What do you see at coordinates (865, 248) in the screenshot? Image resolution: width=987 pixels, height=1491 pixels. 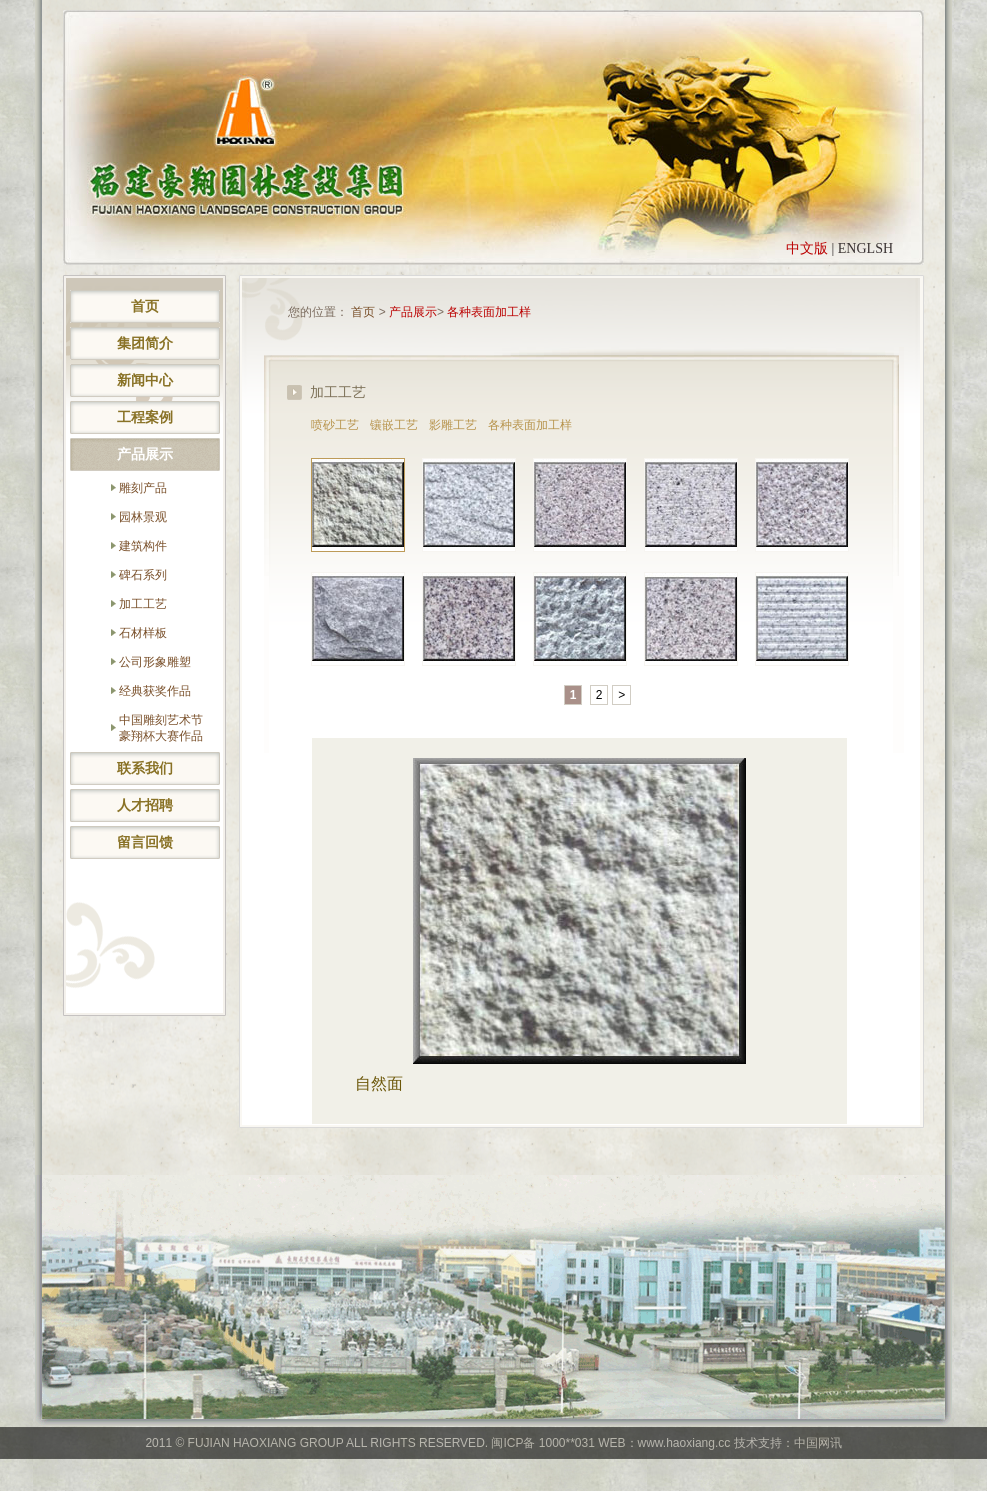 I see `ENGLSH` at bounding box center [865, 248].